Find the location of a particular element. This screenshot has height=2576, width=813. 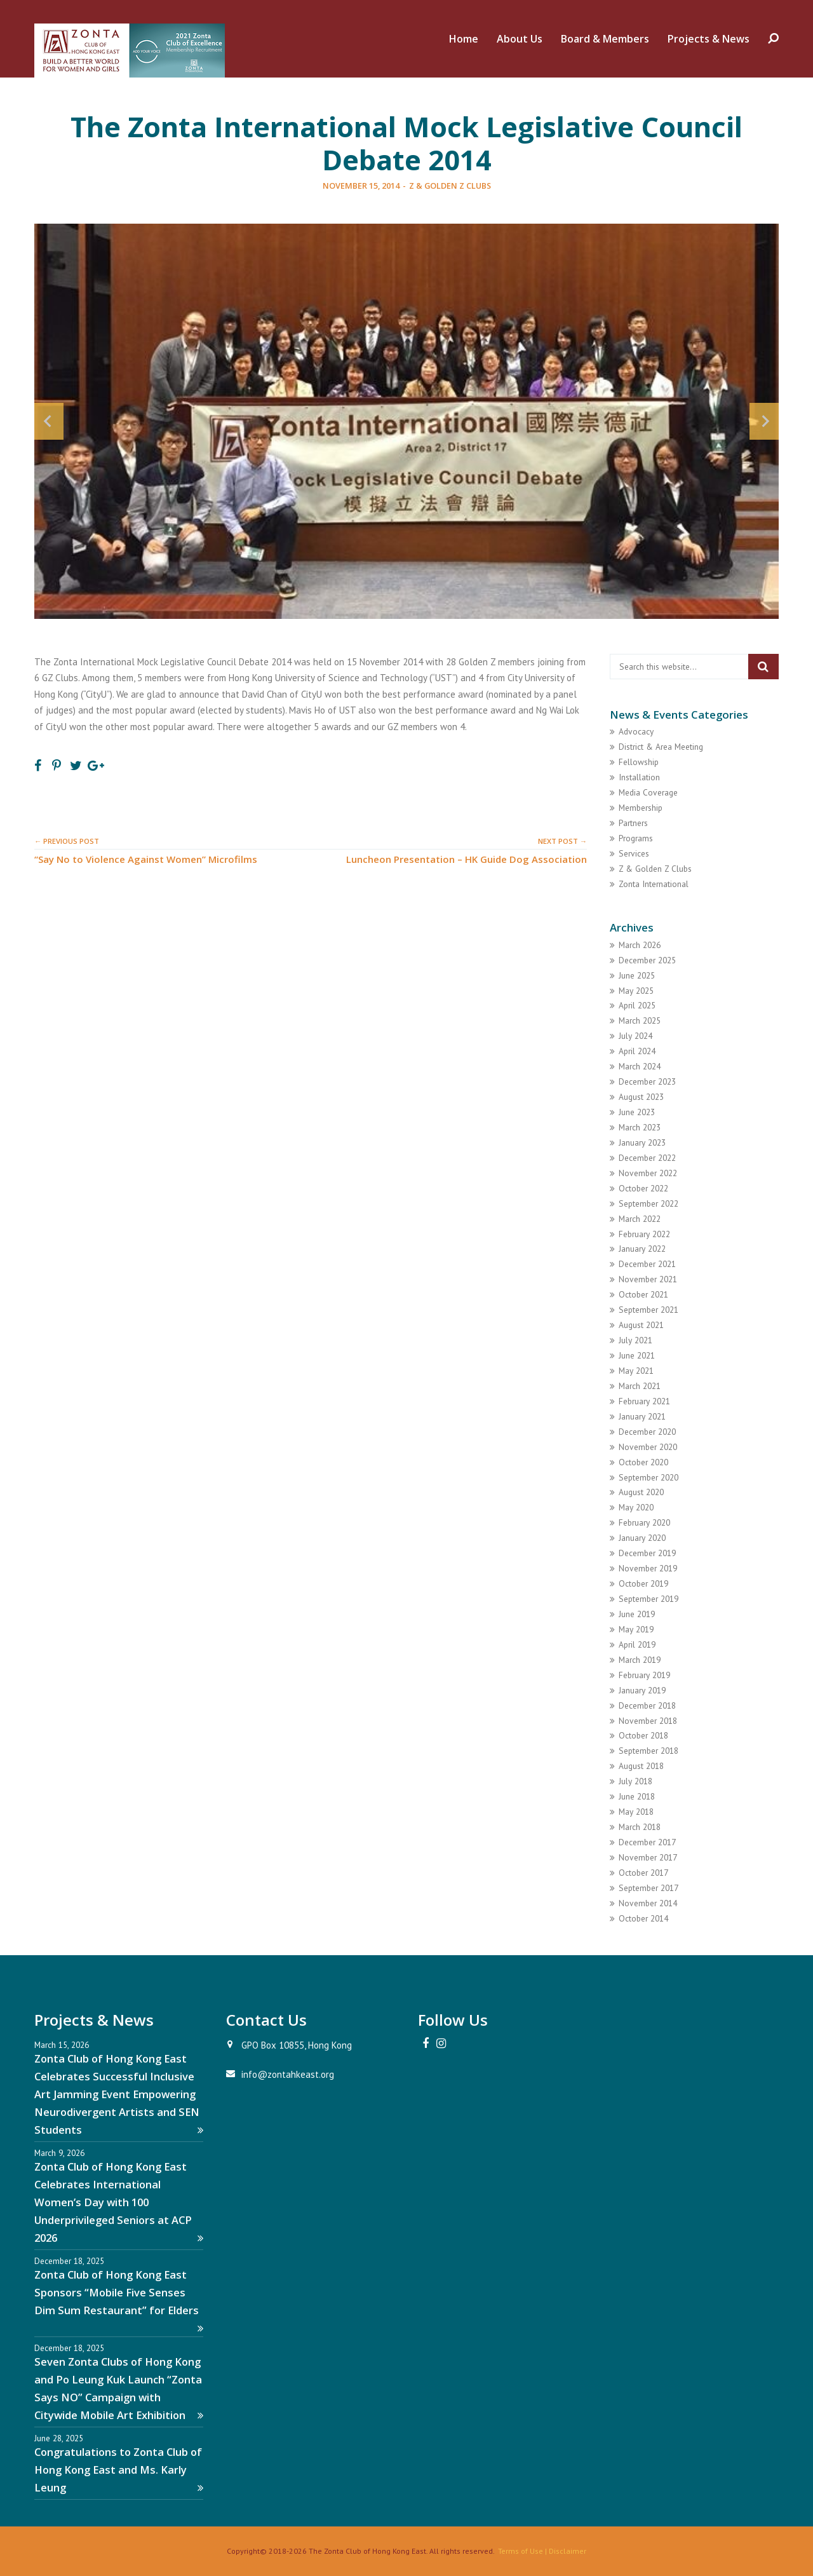

October 2019 is located at coordinates (643, 1583).